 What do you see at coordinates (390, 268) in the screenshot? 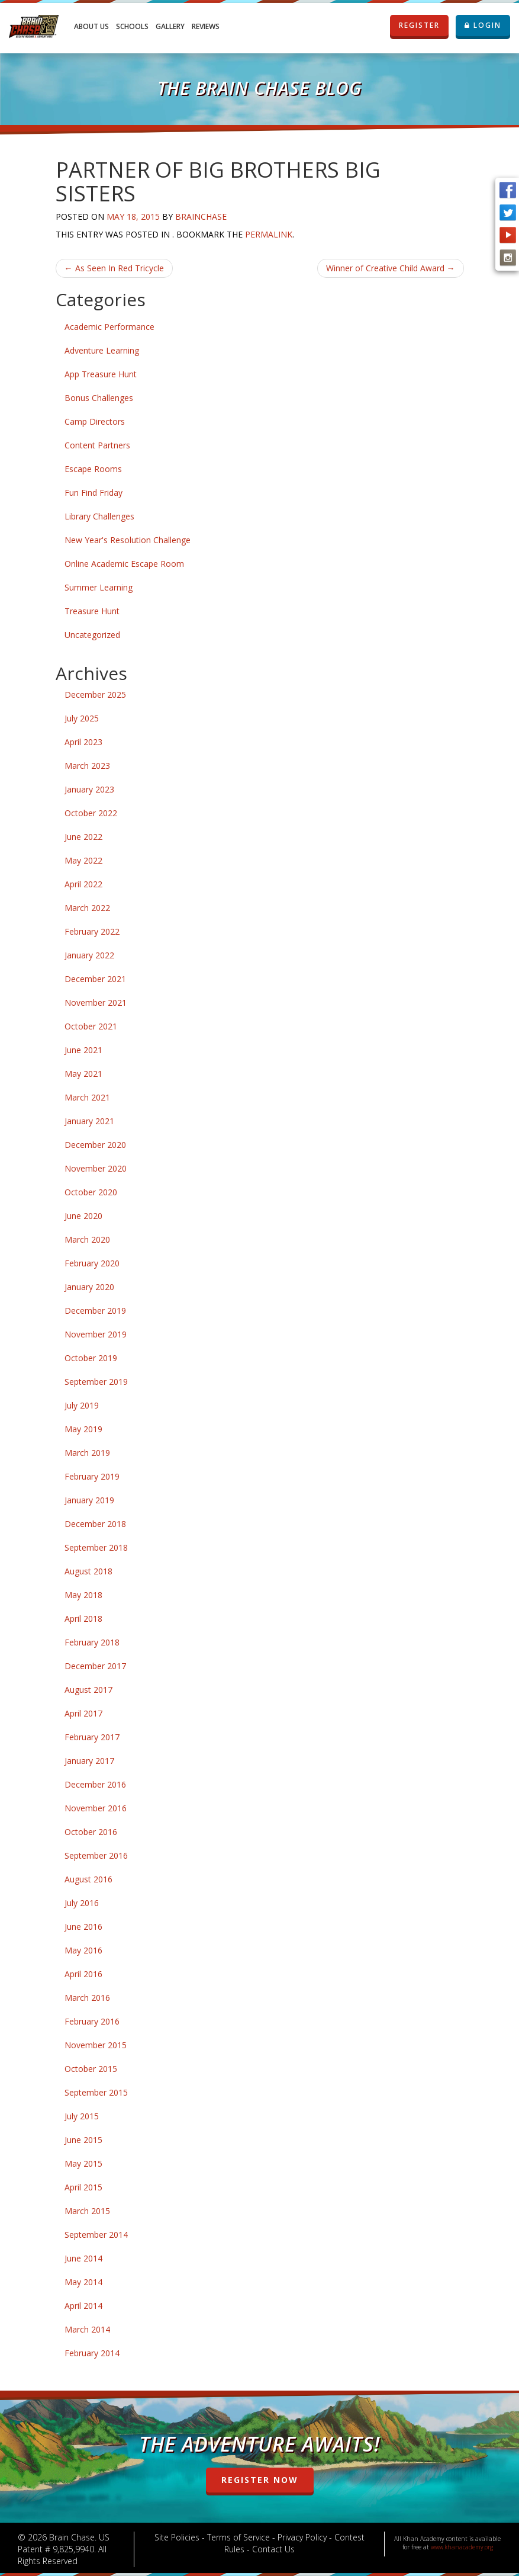
I see `Winner of Creative Child Award` at bounding box center [390, 268].